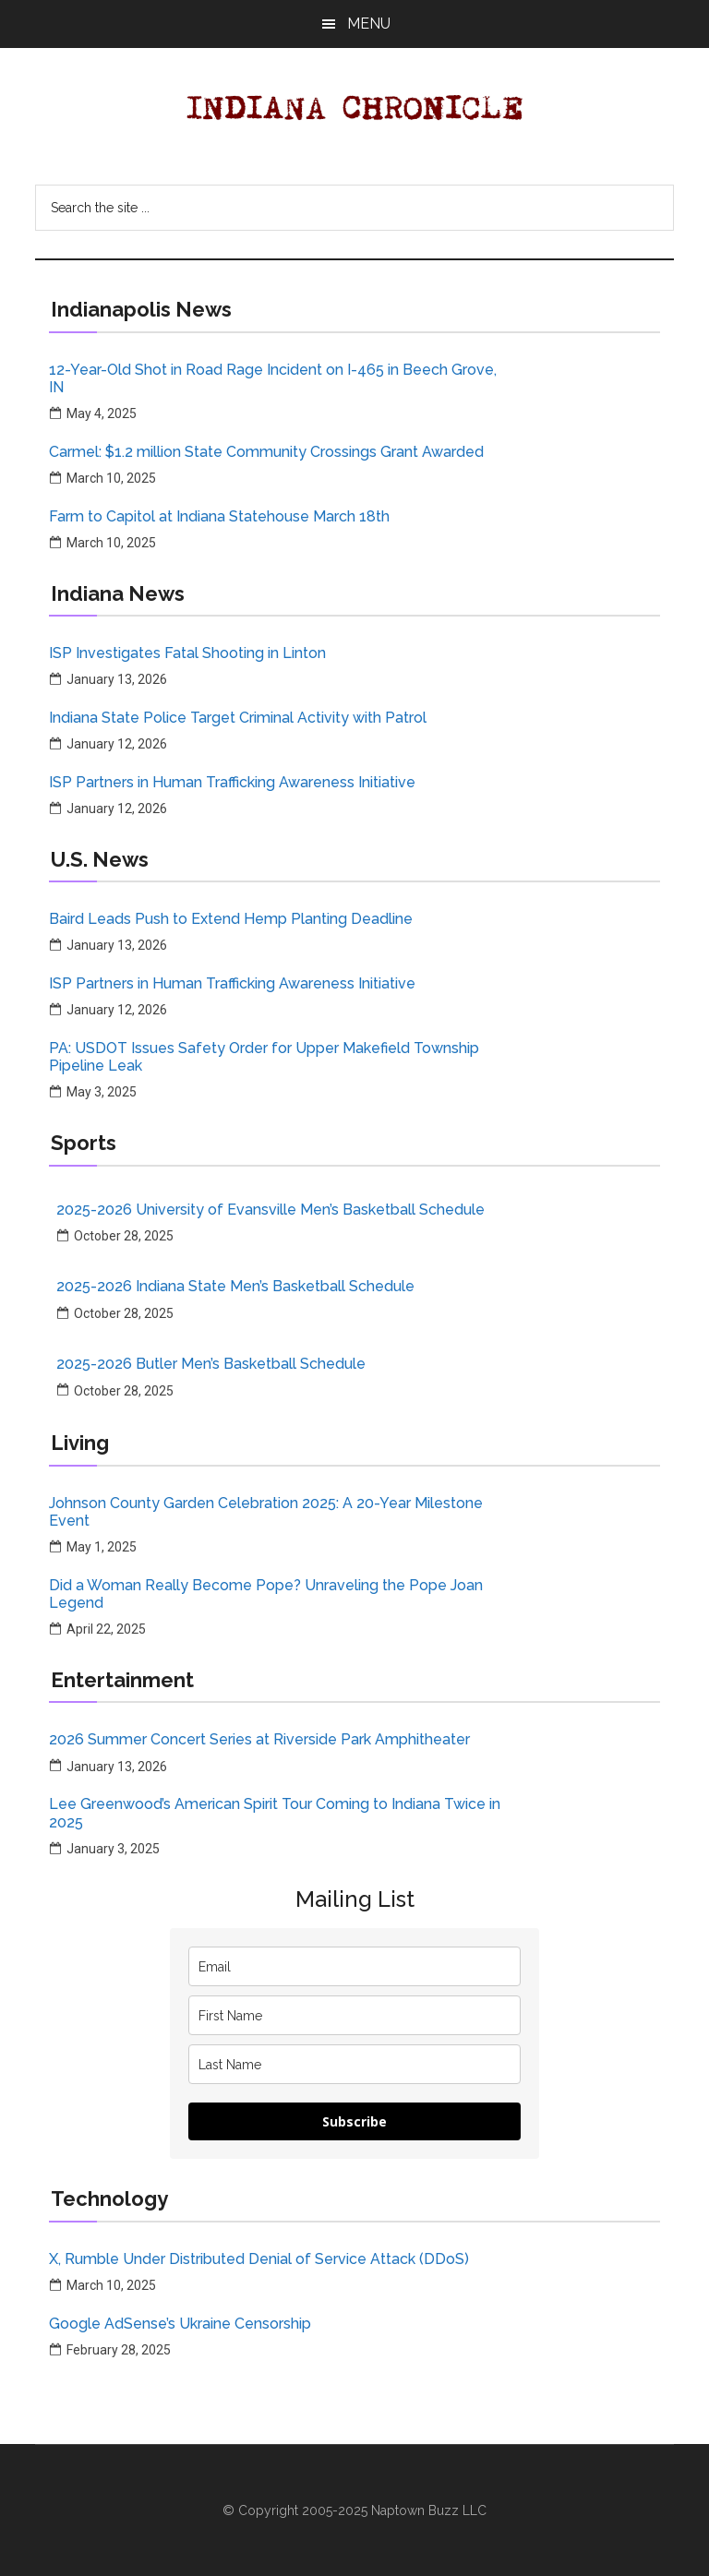  Describe the element at coordinates (116, 744) in the screenshot. I see `January 12, 2026` at that location.